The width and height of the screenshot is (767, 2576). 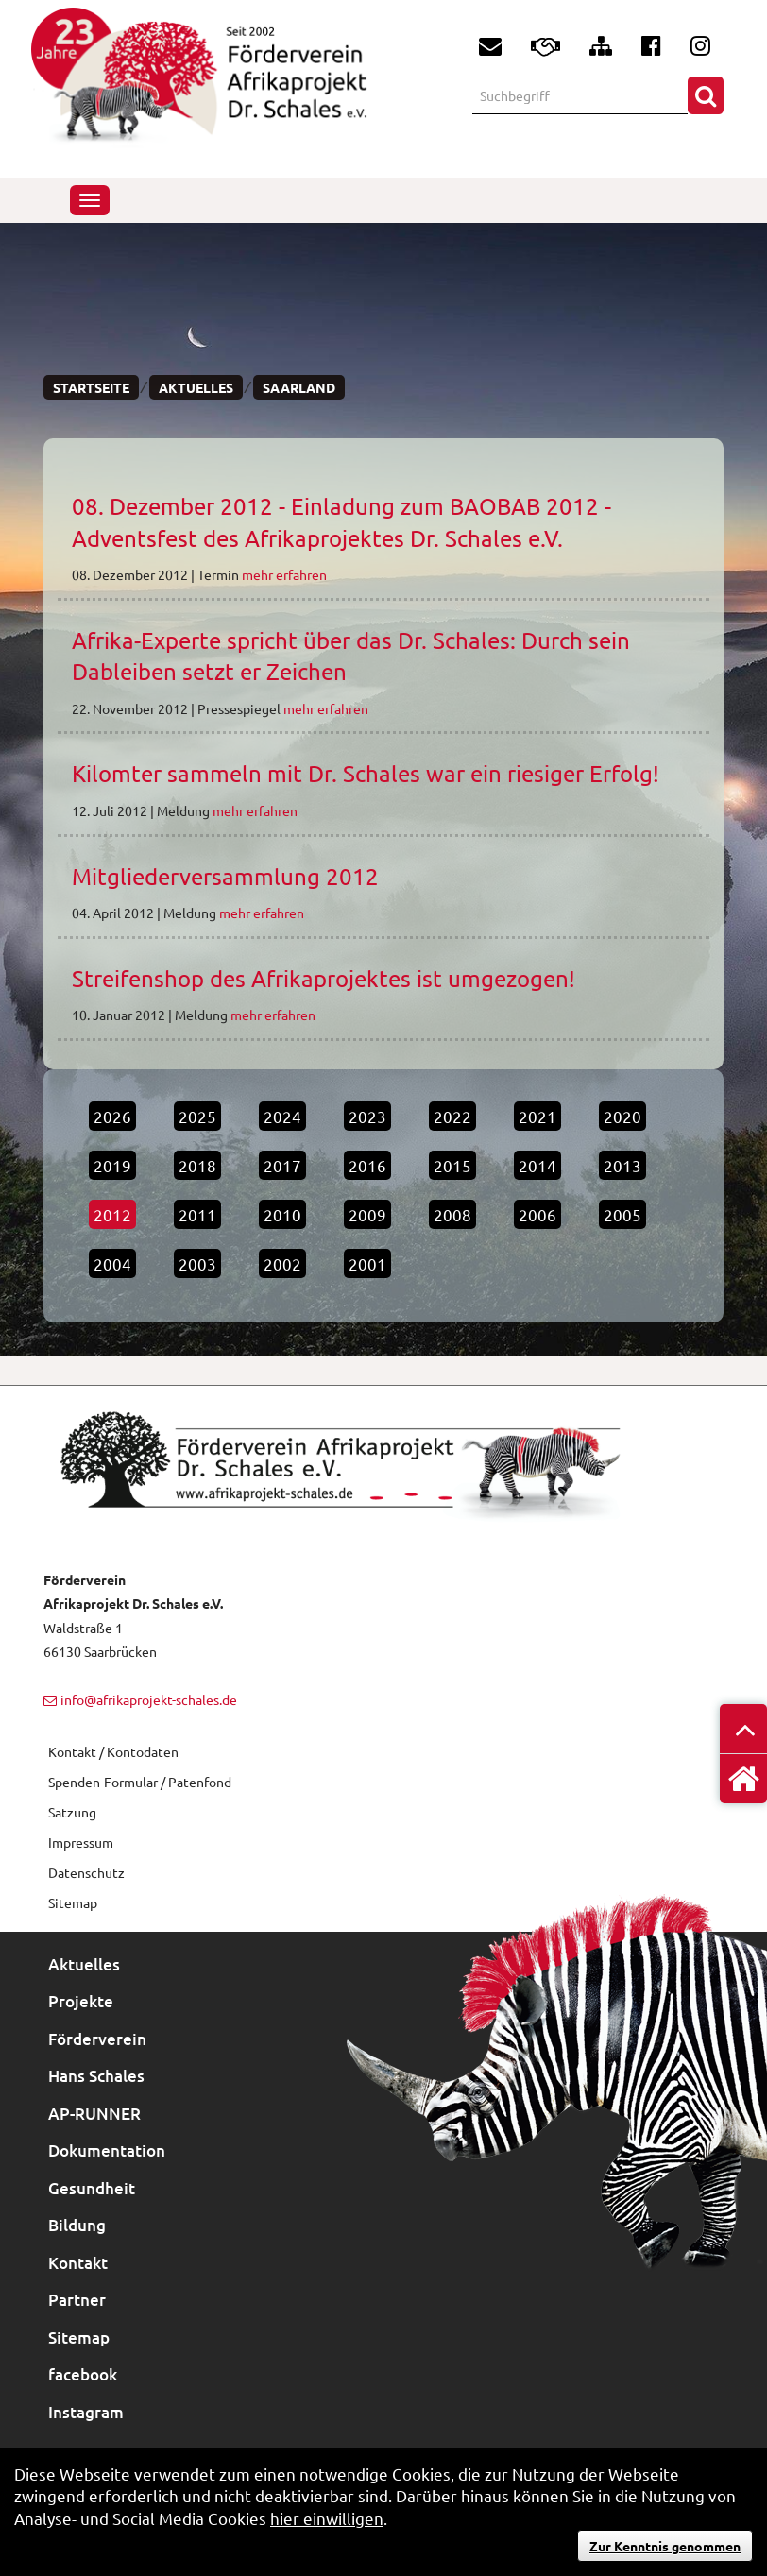 What do you see at coordinates (91, 2188) in the screenshot?
I see `Gesundheit` at bounding box center [91, 2188].